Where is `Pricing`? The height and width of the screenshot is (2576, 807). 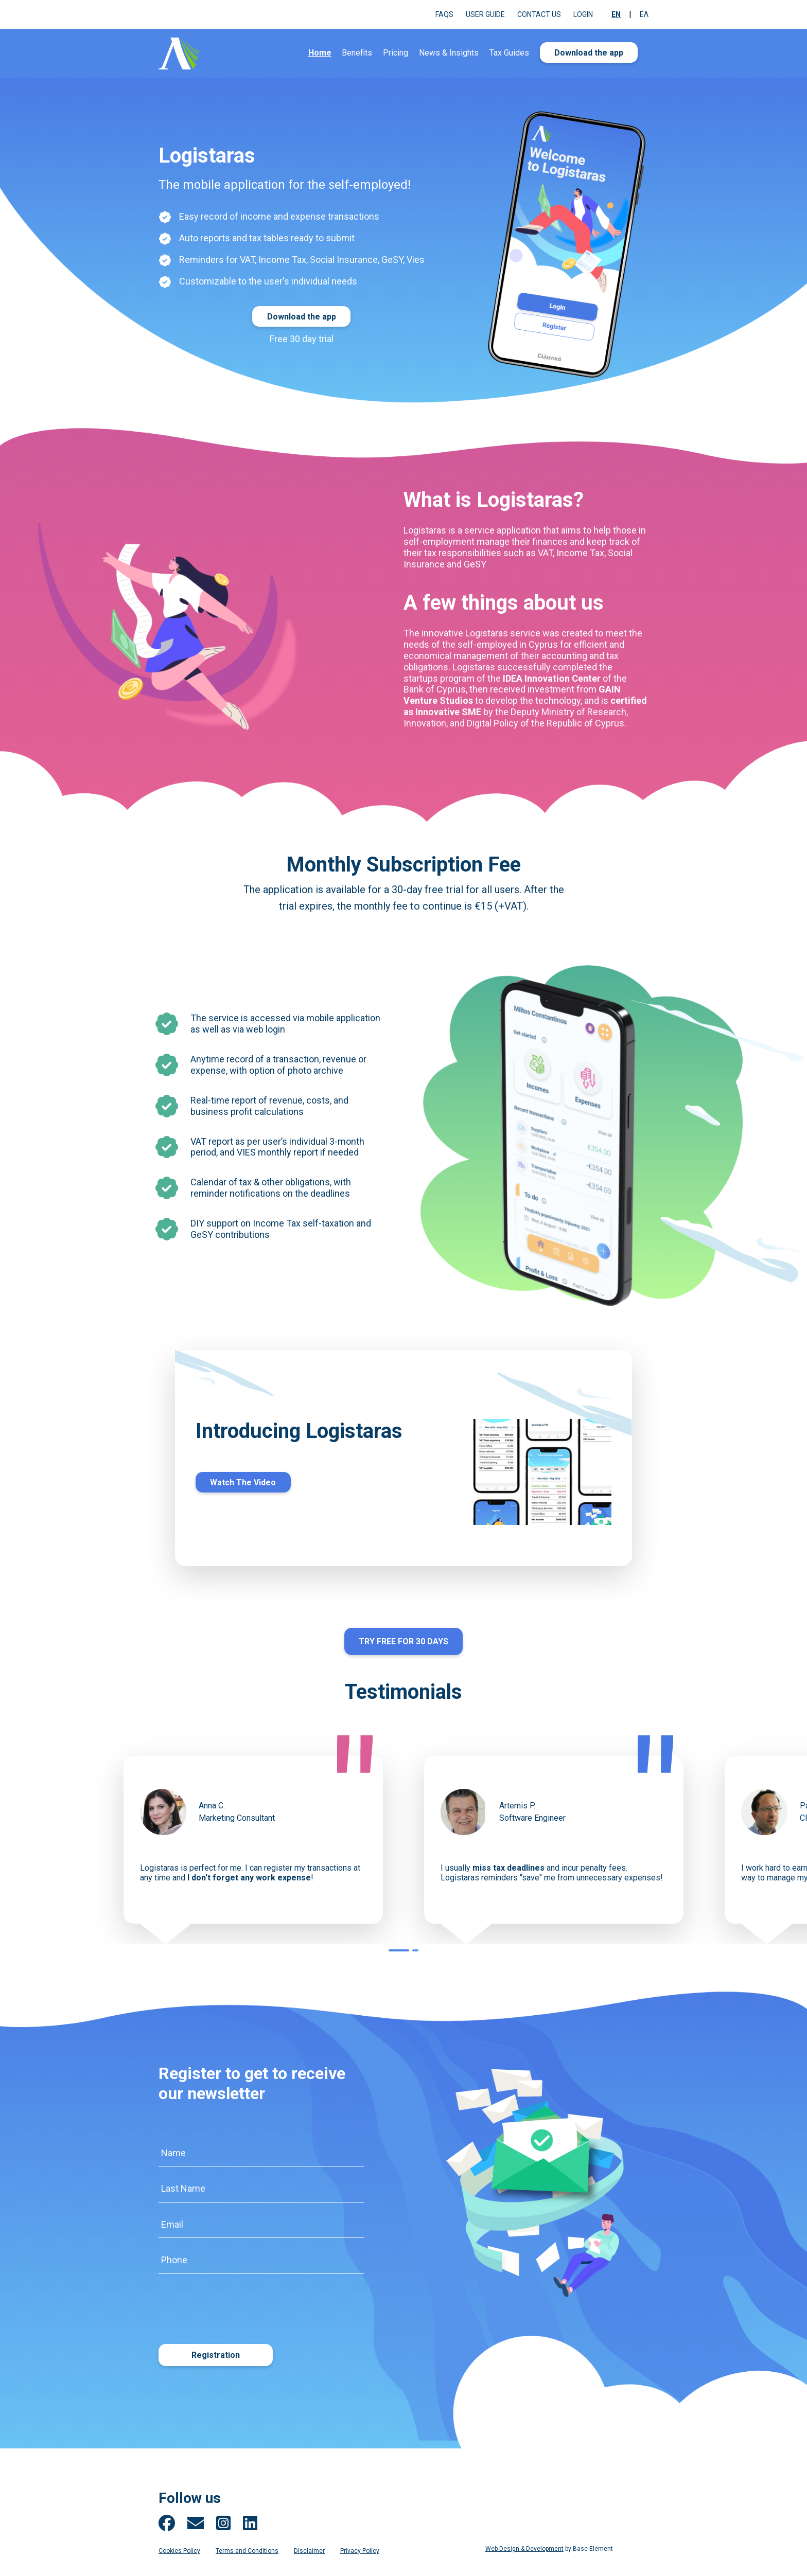 Pricing is located at coordinates (395, 53).